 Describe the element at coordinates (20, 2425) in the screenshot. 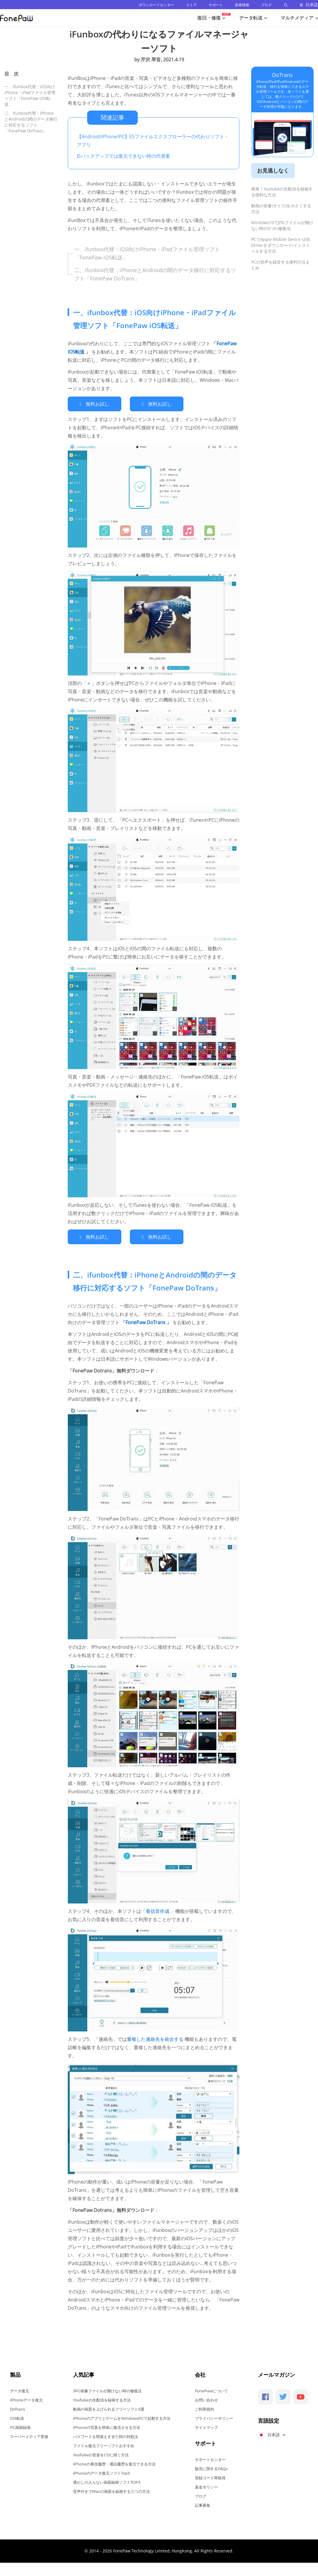

I see `PC画面録画` at that location.